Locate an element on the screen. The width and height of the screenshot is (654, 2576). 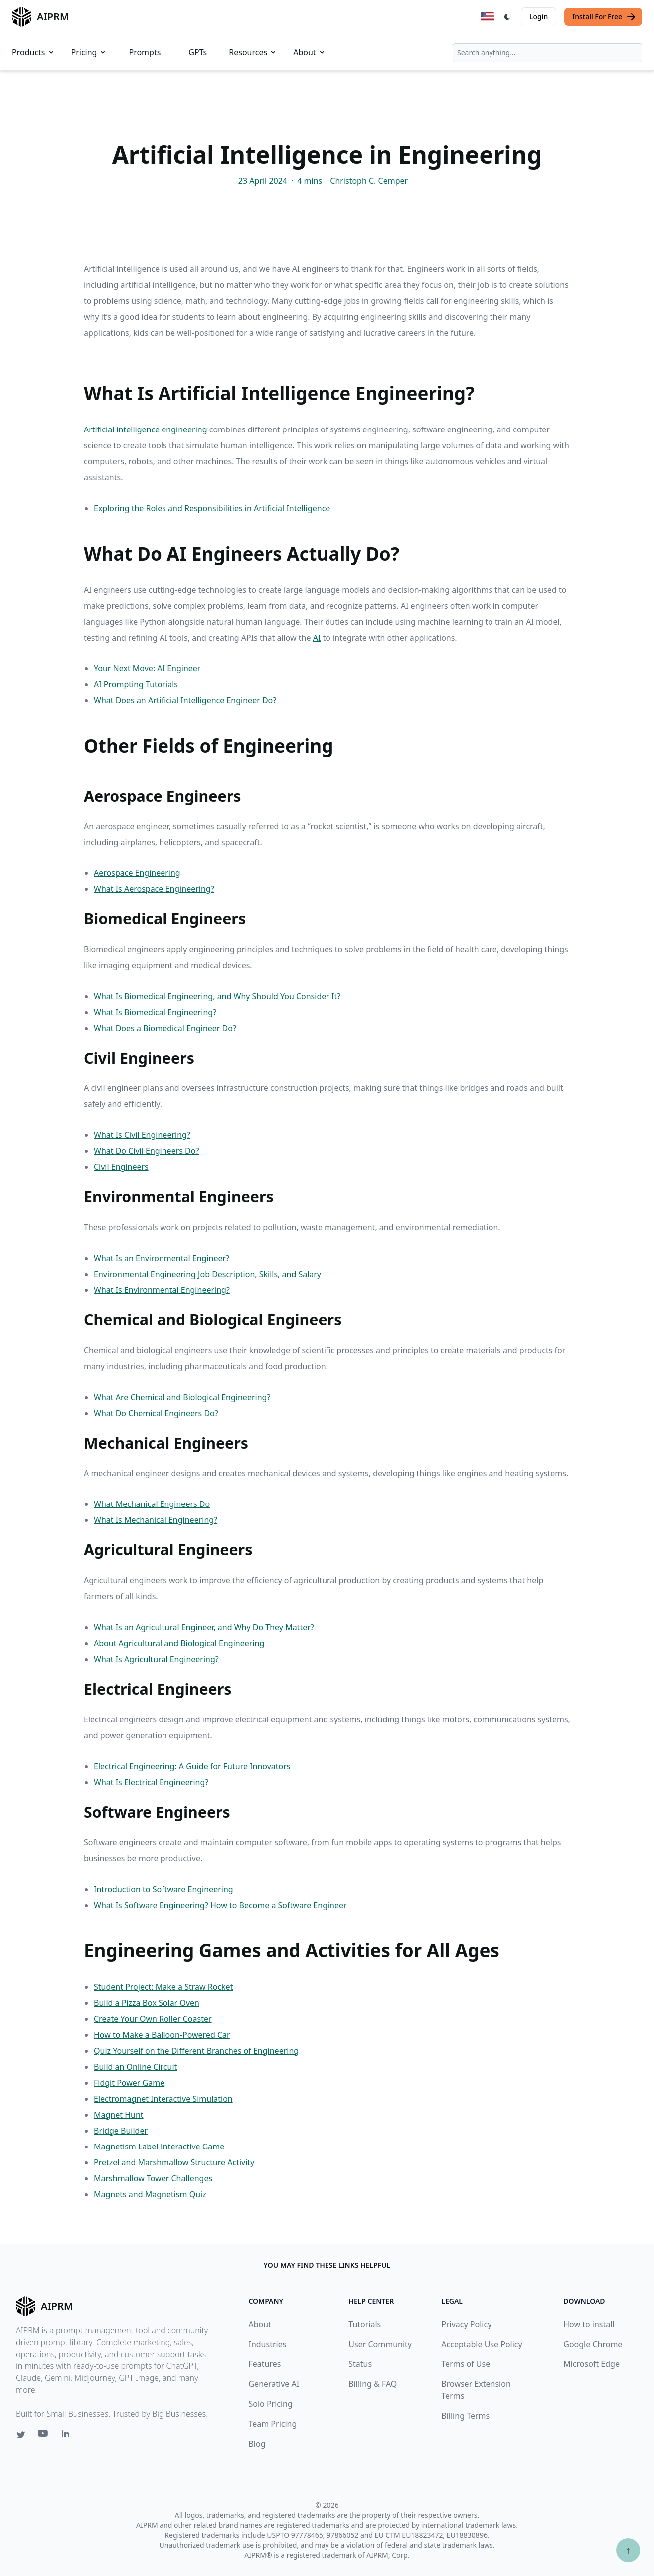
Bridge Builder is located at coordinates (121, 2130).